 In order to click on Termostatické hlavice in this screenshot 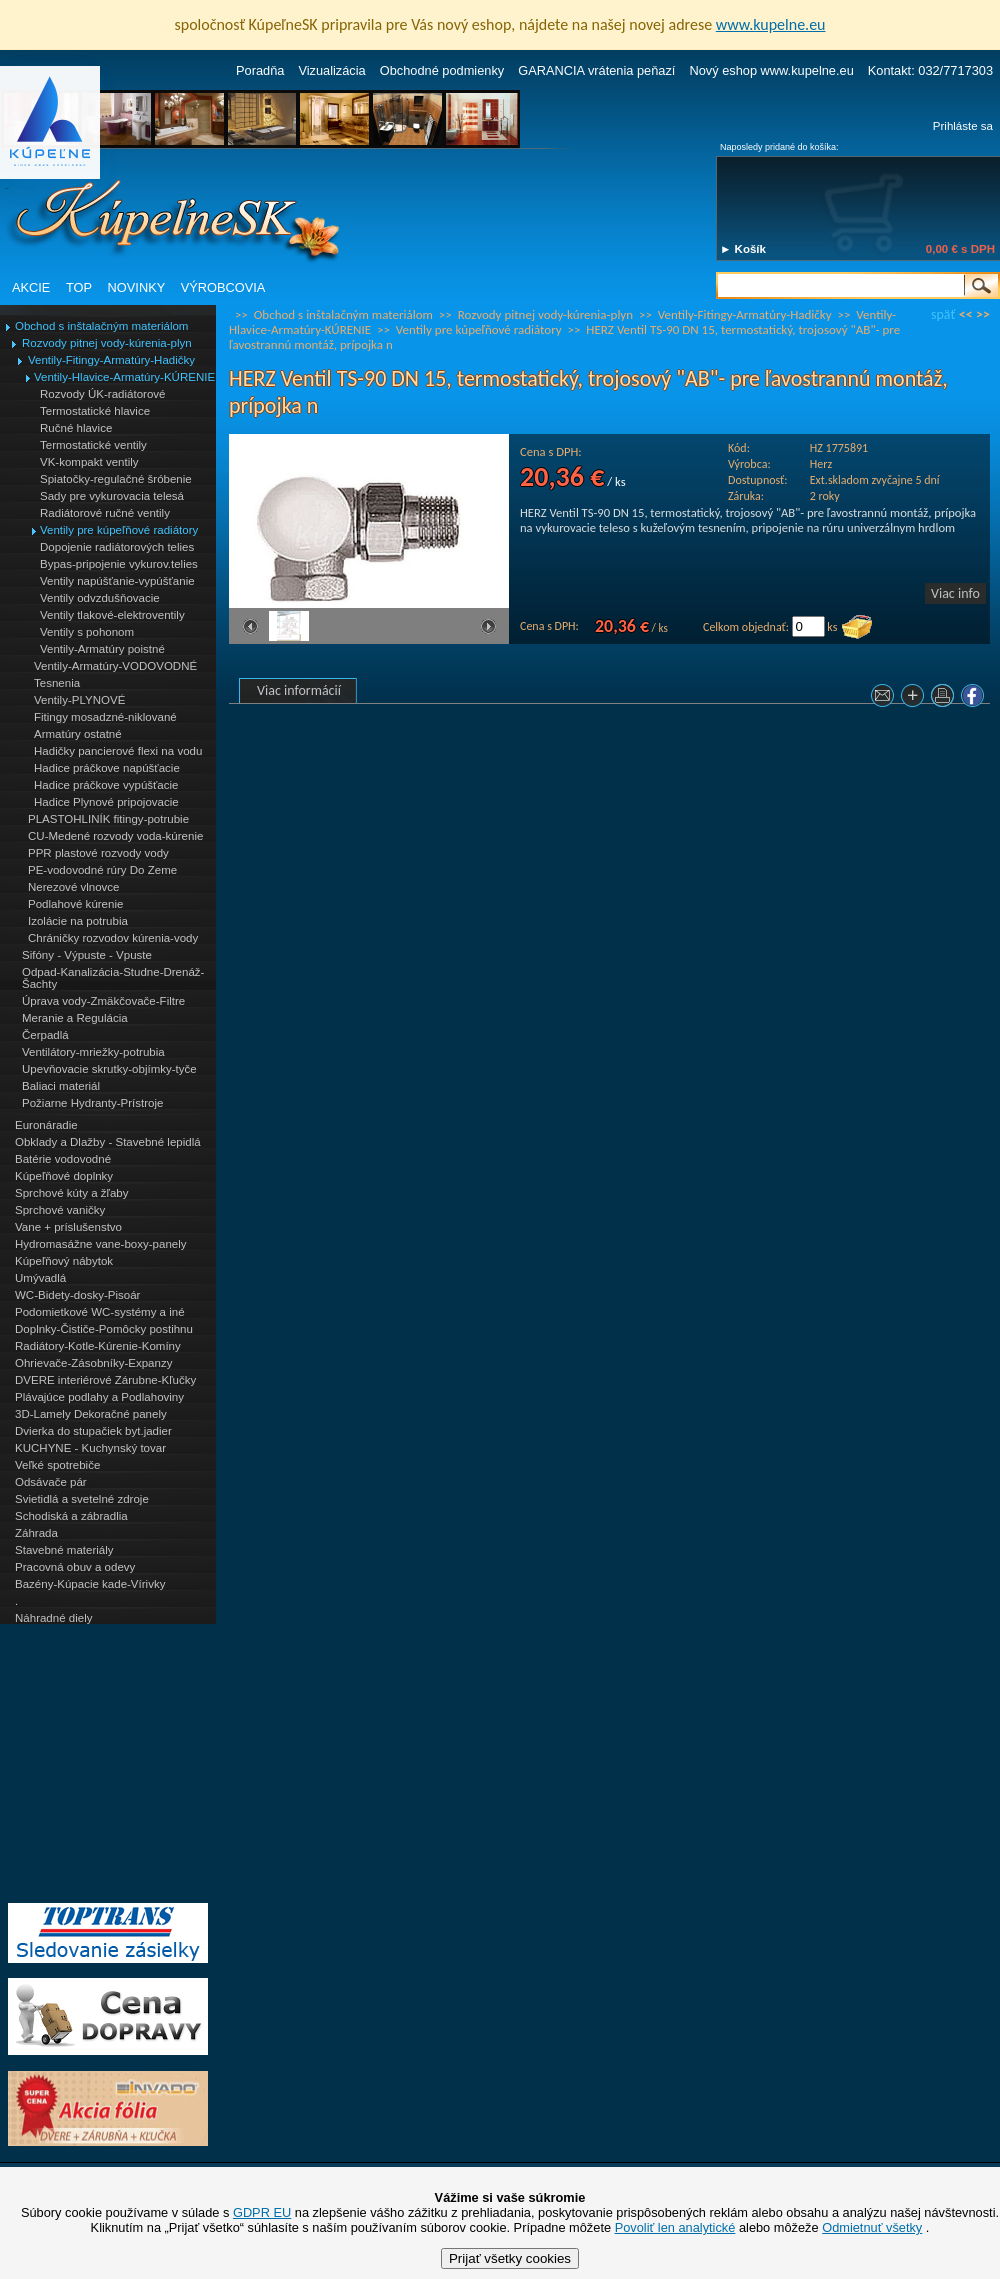, I will do `click(95, 411)`.